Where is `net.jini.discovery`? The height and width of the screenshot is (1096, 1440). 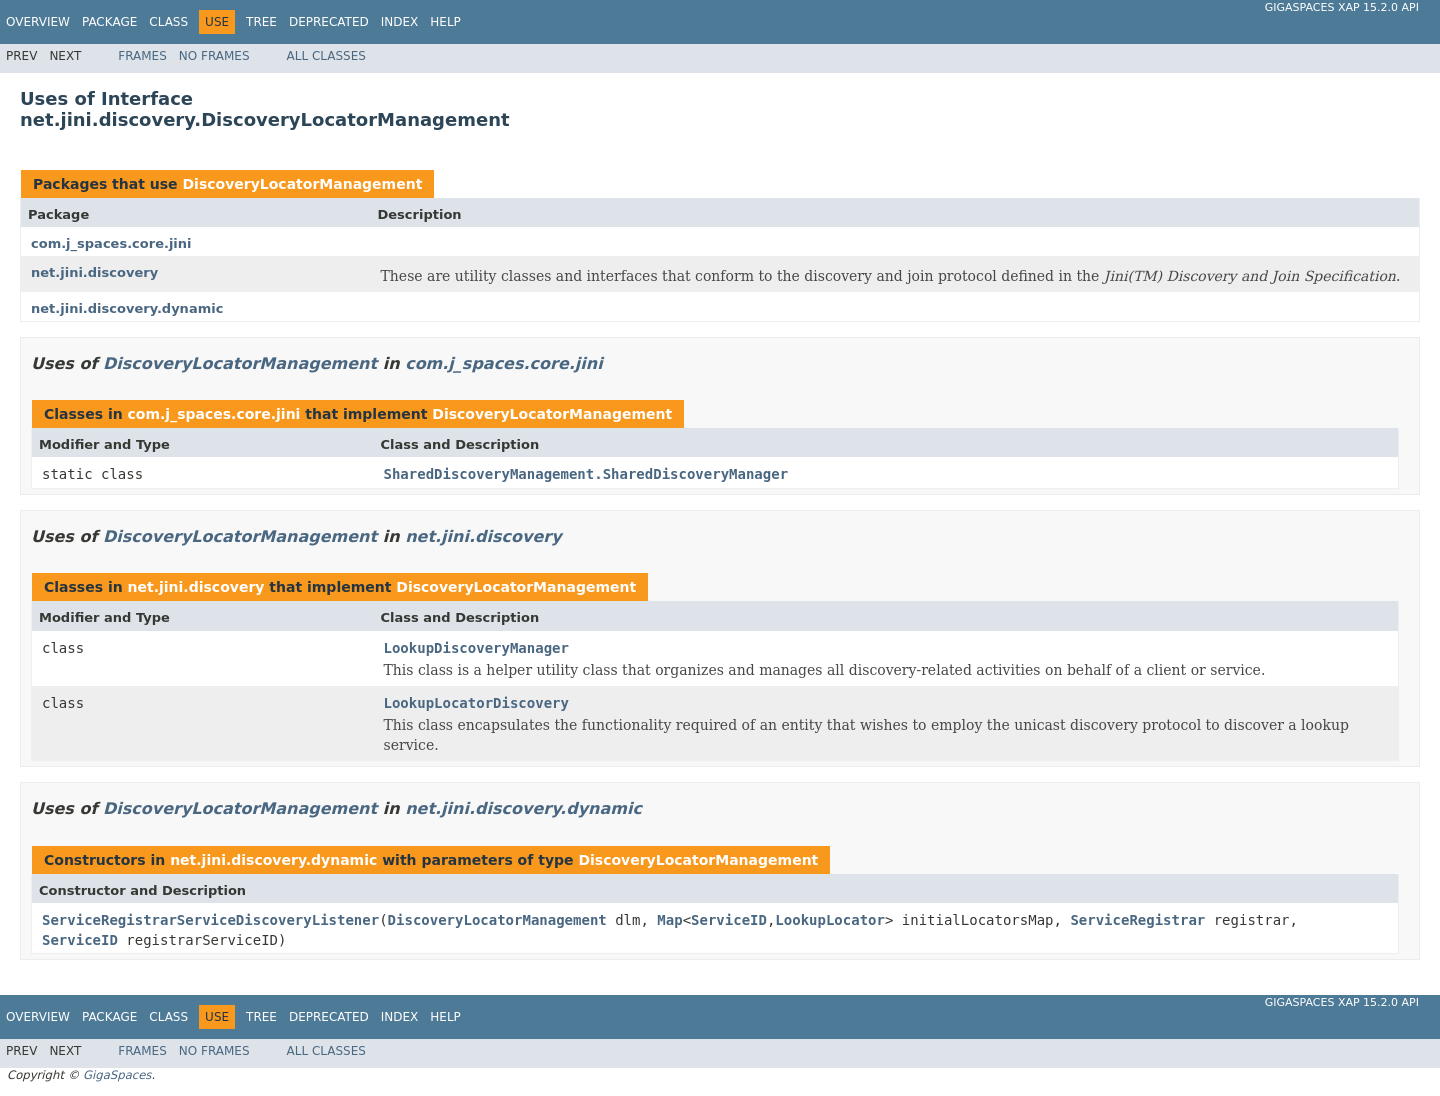
net.jini.discovery is located at coordinates (94, 272).